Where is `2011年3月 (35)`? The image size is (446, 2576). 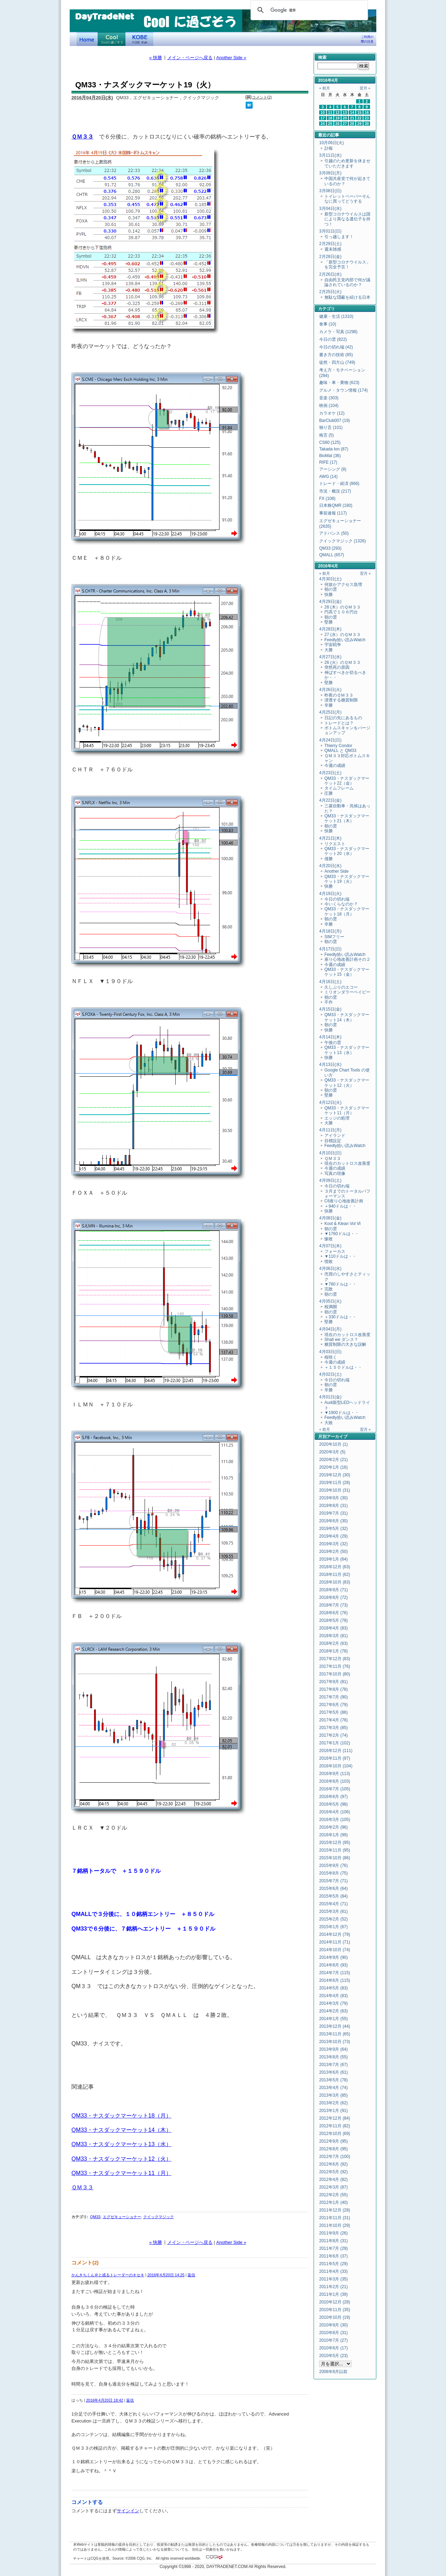
2011年3月 (35) is located at coordinates (333, 2279).